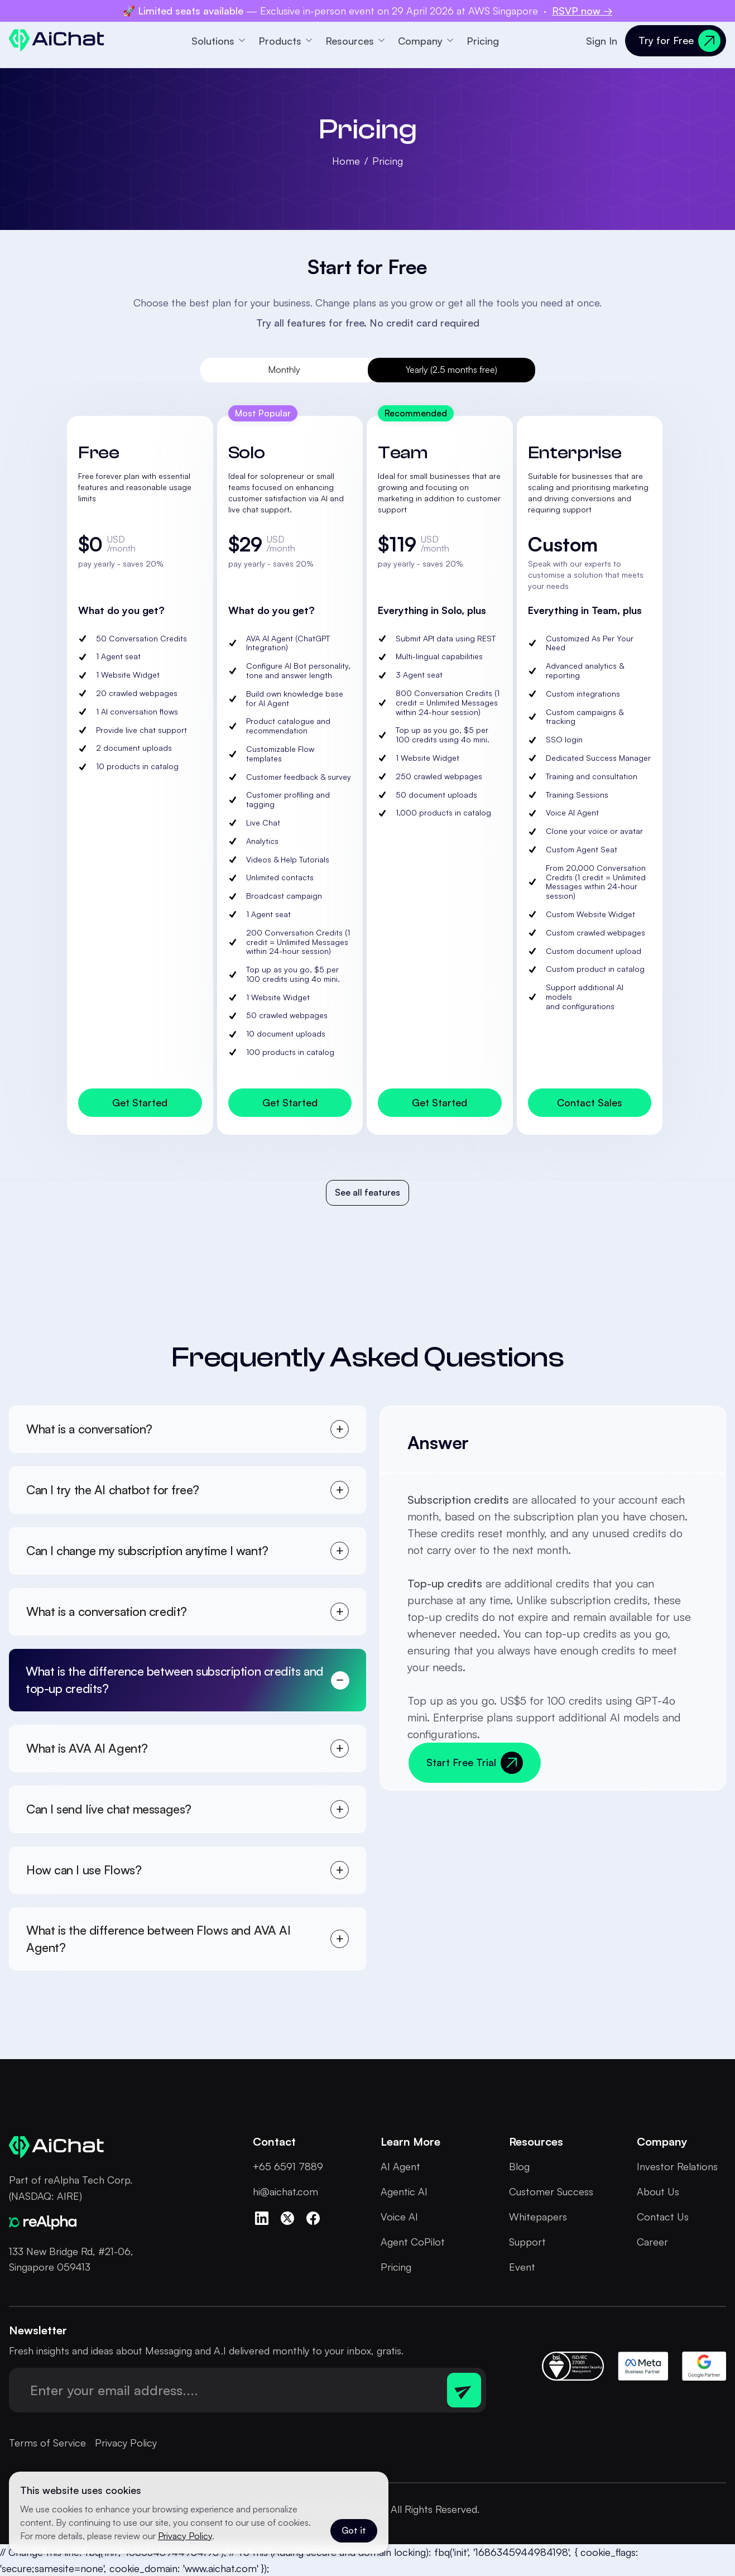  Describe the element at coordinates (285, 2191) in the screenshot. I see `hi@aichat.com` at that location.